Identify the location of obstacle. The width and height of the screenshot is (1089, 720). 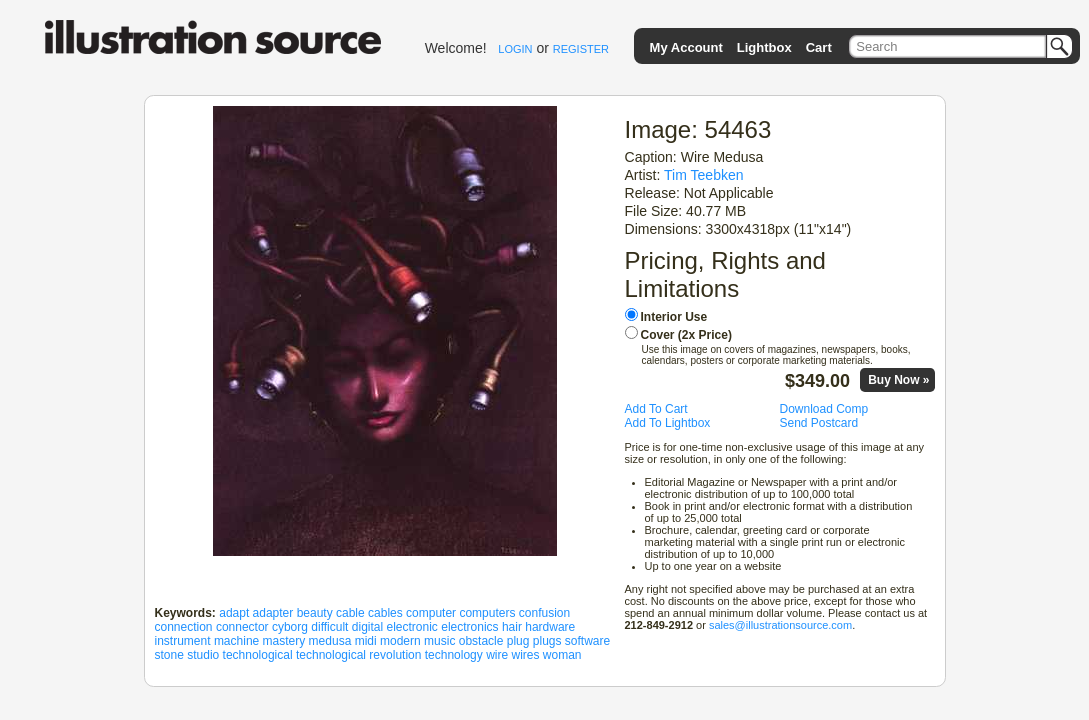
(481, 641).